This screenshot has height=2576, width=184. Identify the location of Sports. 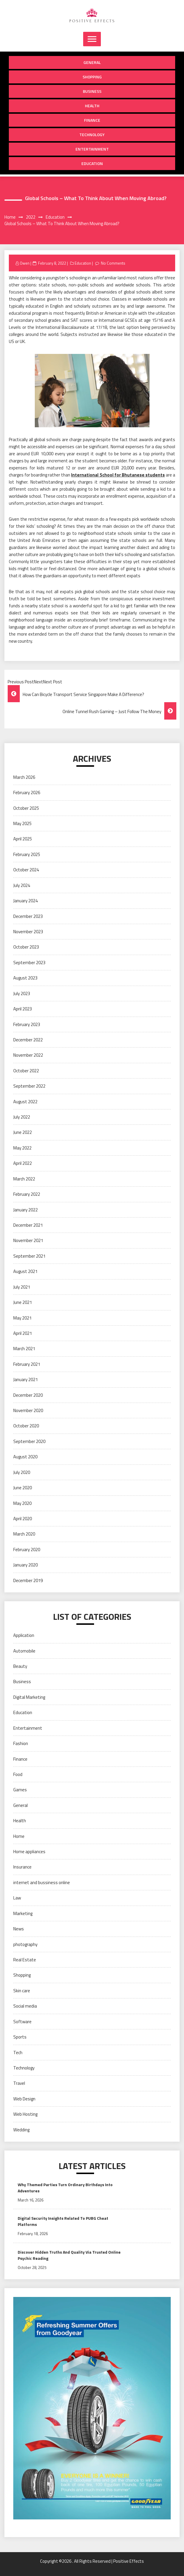
(20, 2037).